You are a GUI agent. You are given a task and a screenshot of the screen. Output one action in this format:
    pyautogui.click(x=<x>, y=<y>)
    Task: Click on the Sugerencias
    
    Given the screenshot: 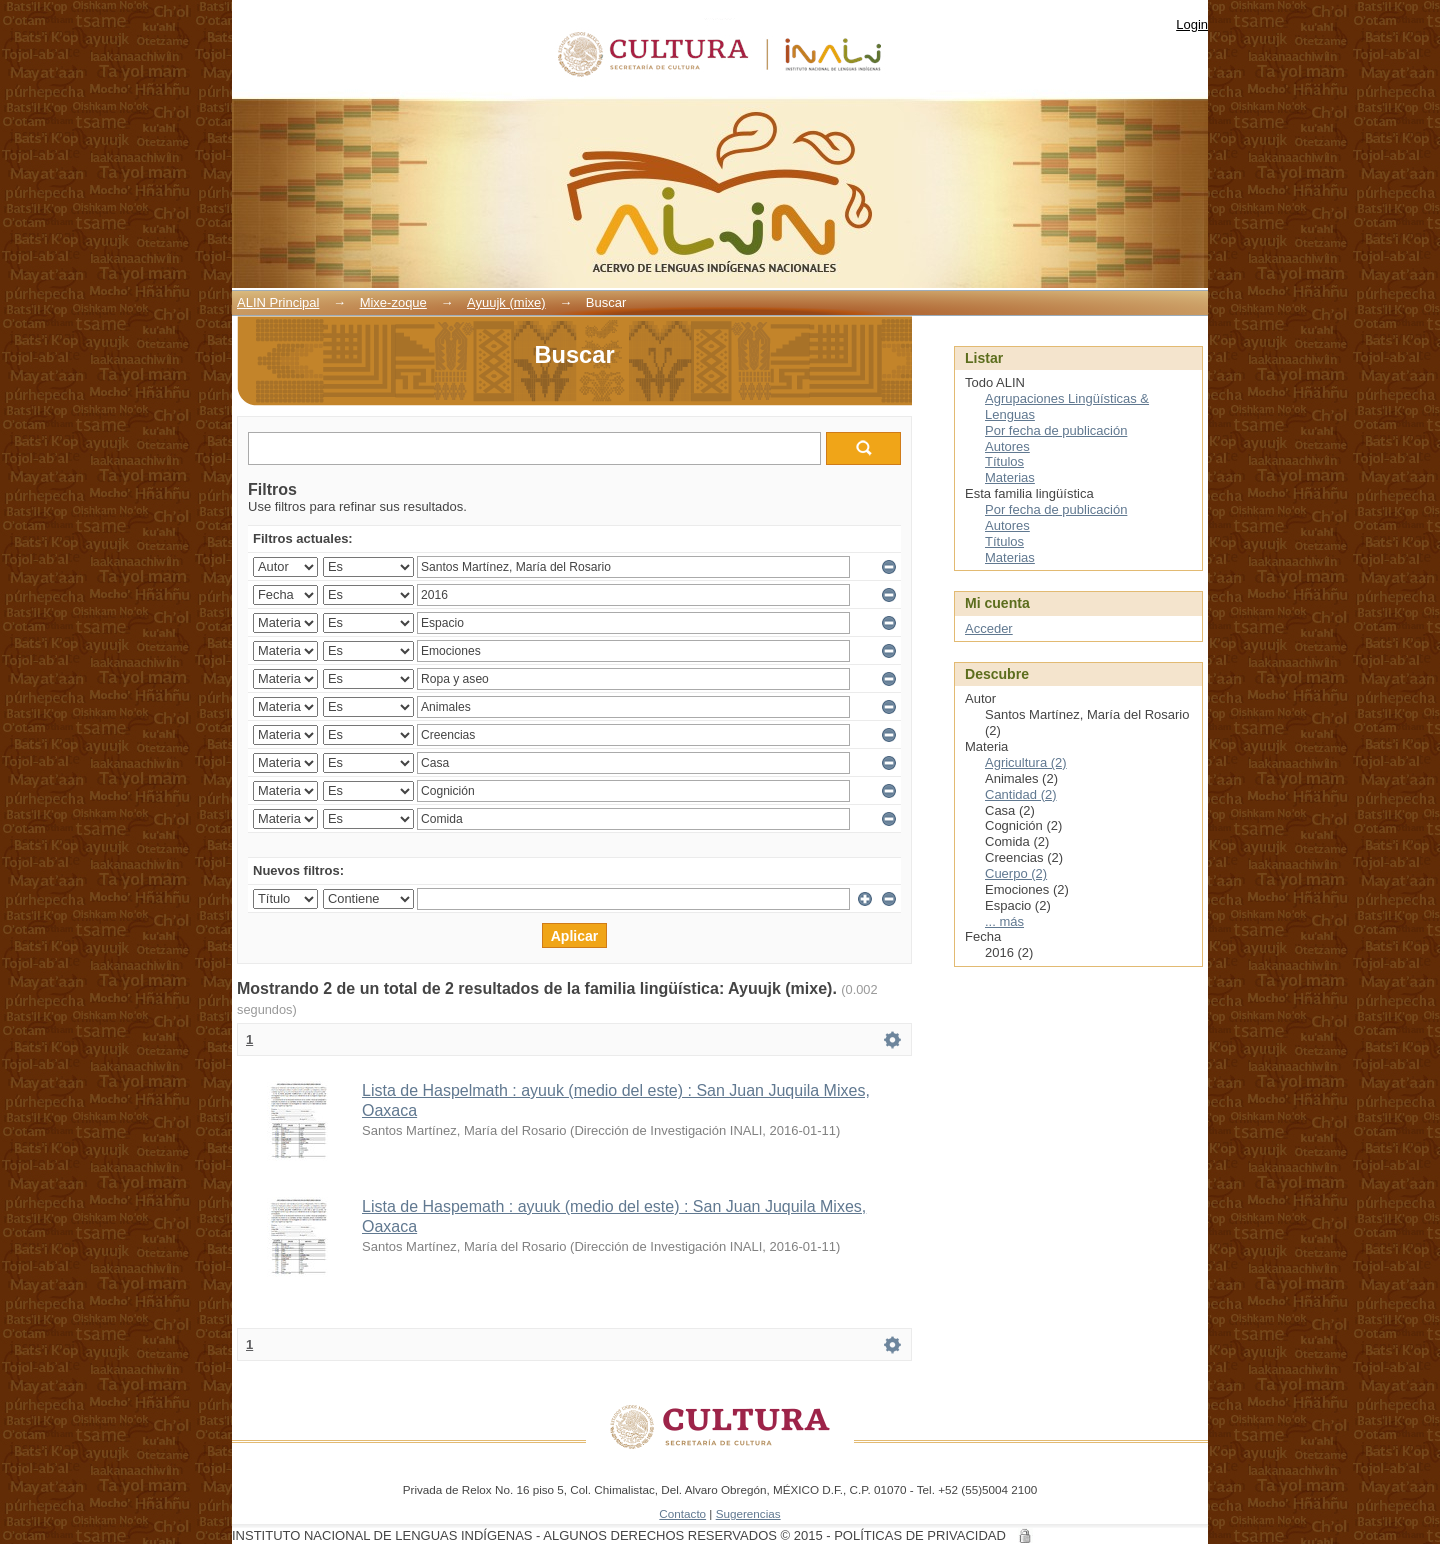 What is the action you would take?
    pyautogui.click(x=748, y=1513)
    